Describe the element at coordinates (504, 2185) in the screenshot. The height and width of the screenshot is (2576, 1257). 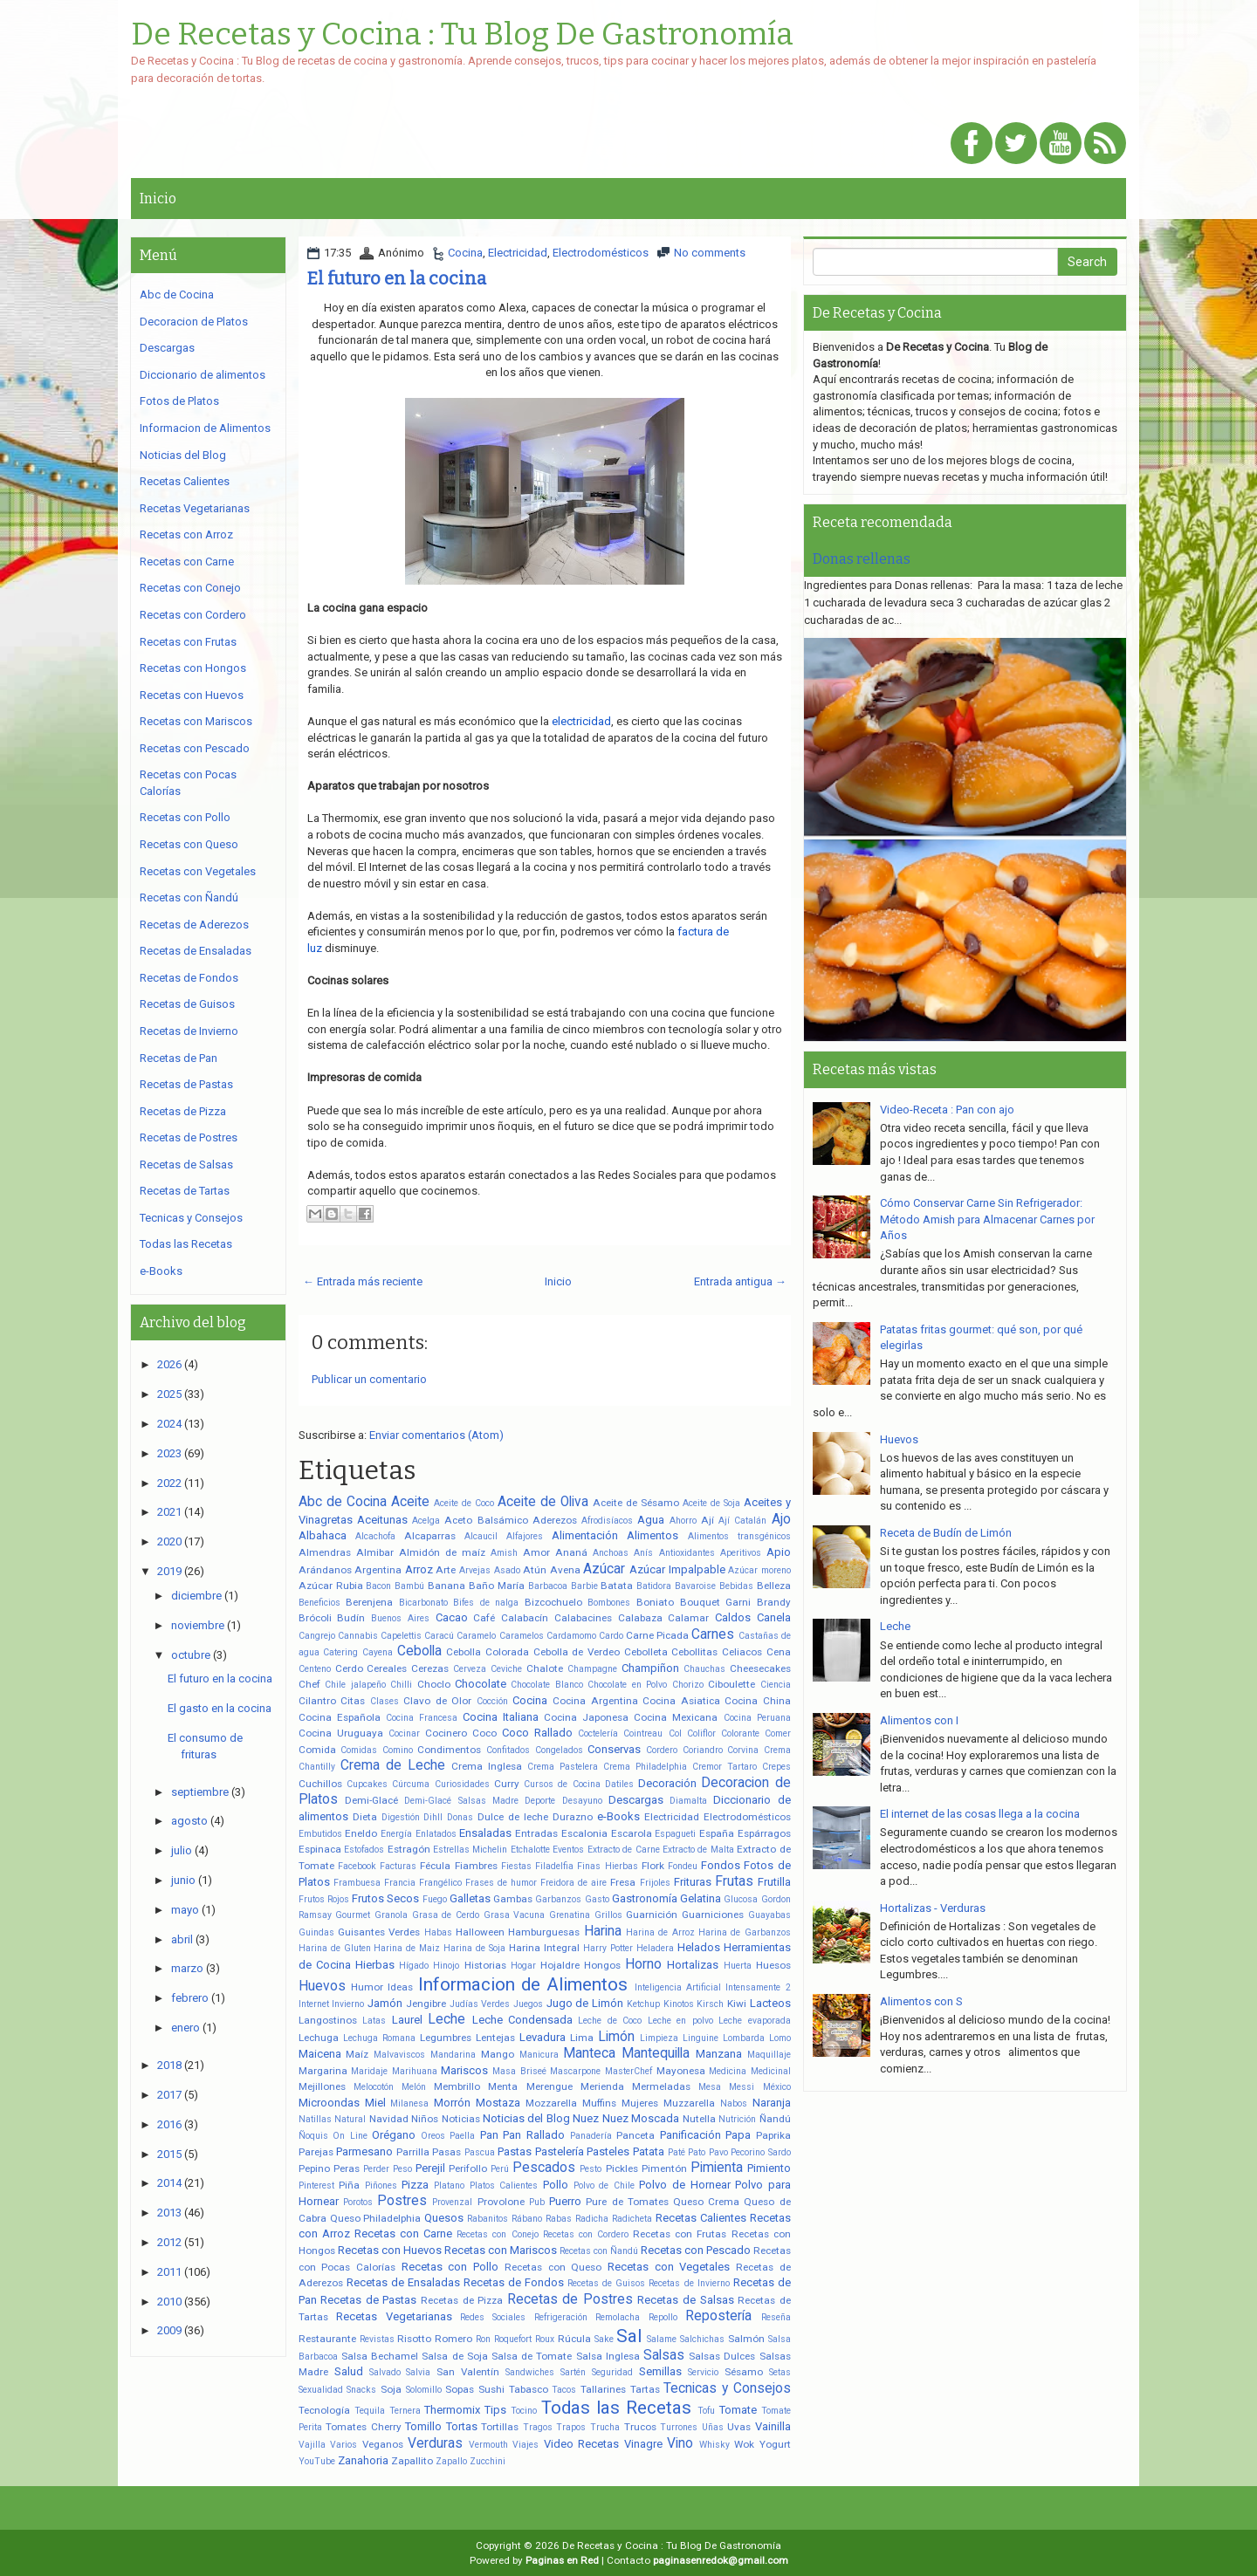
I see `Platos Calientes` at that location.